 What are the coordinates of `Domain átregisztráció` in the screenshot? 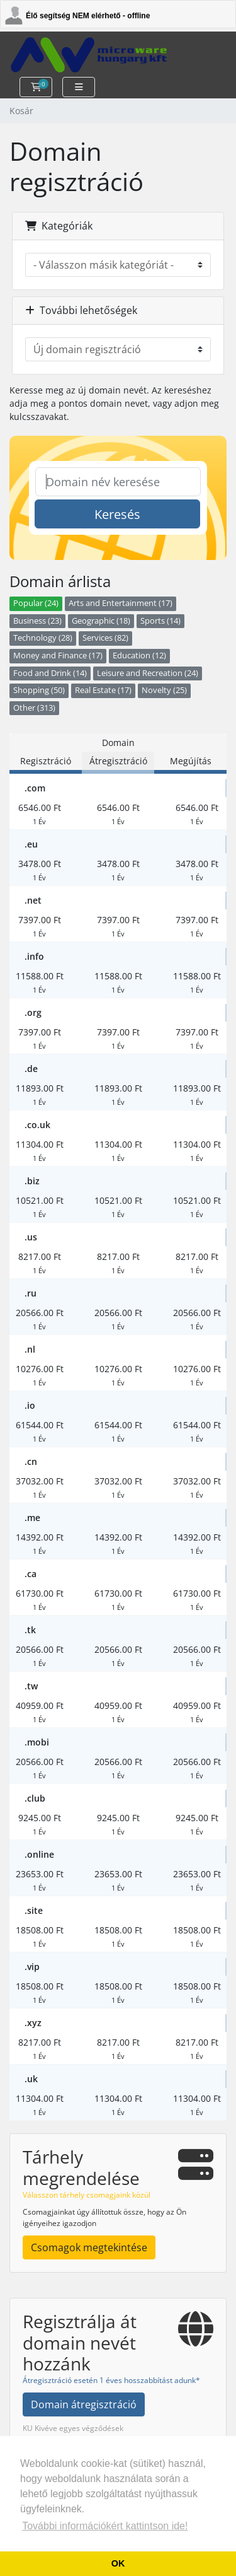 It's located at (84, 2404).